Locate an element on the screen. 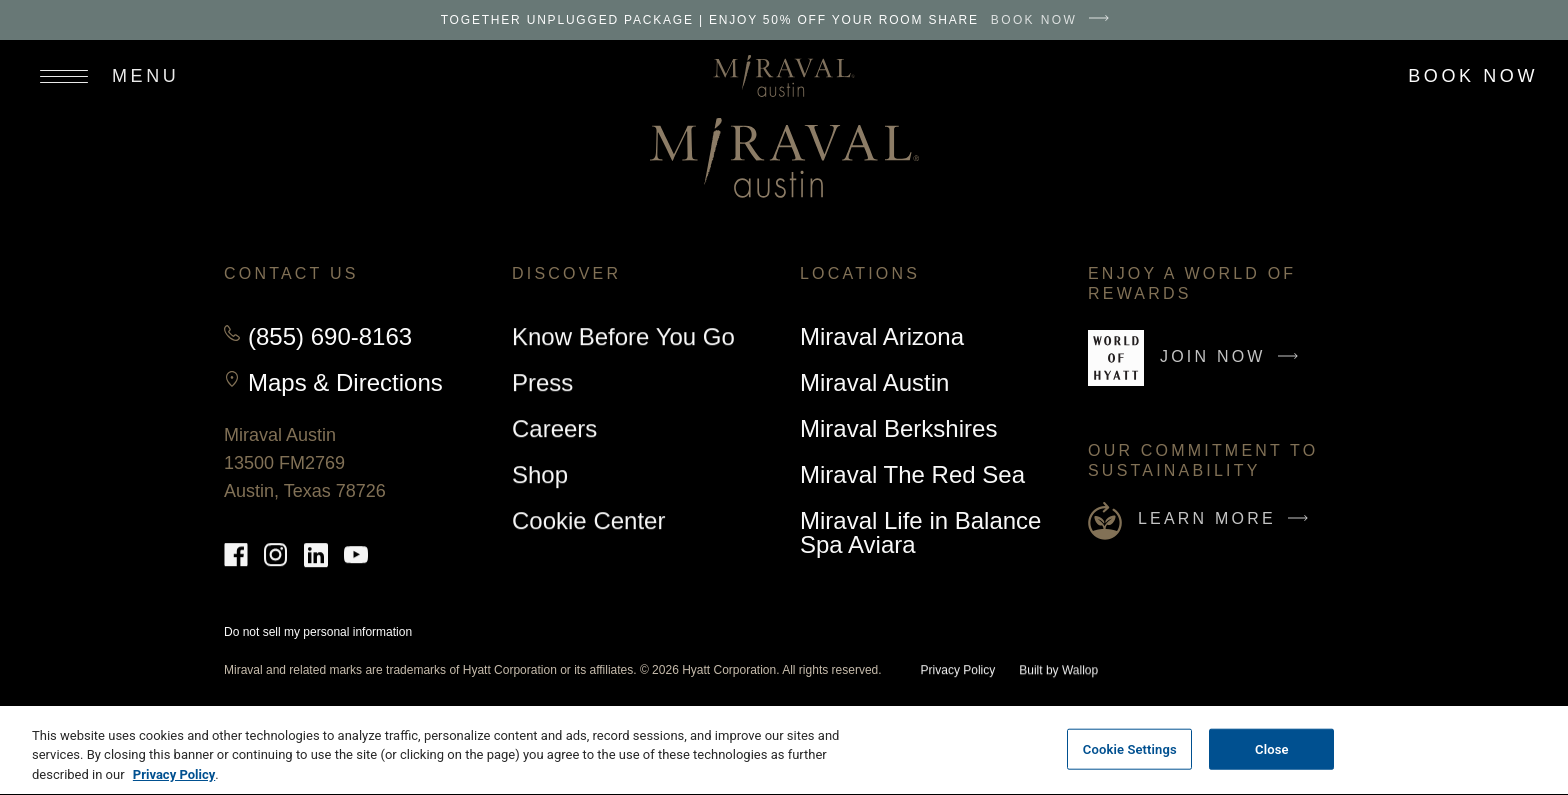  Miraval Life in Balance Spa Aviara is located at coordinates (920, 532).